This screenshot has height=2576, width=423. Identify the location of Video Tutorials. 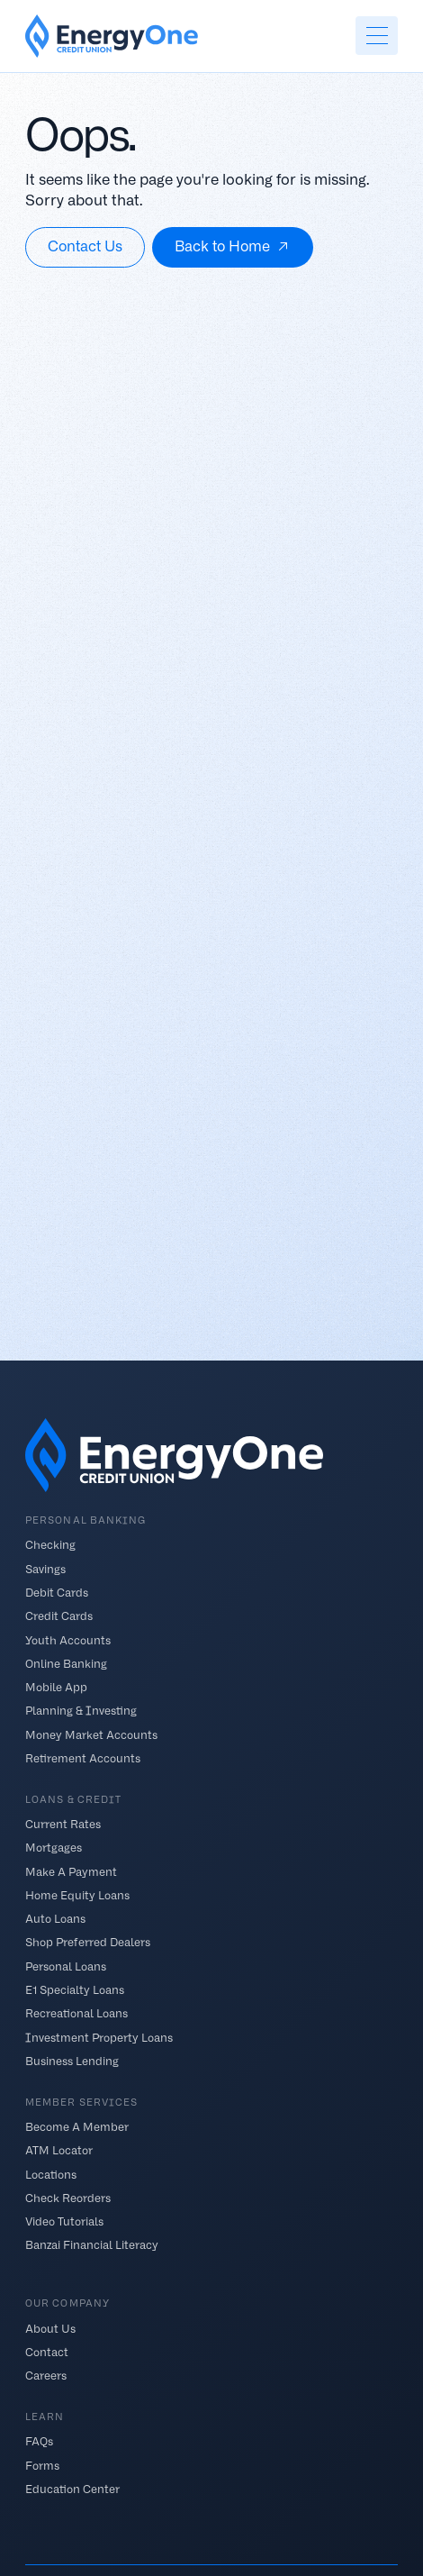
(64, 2221).